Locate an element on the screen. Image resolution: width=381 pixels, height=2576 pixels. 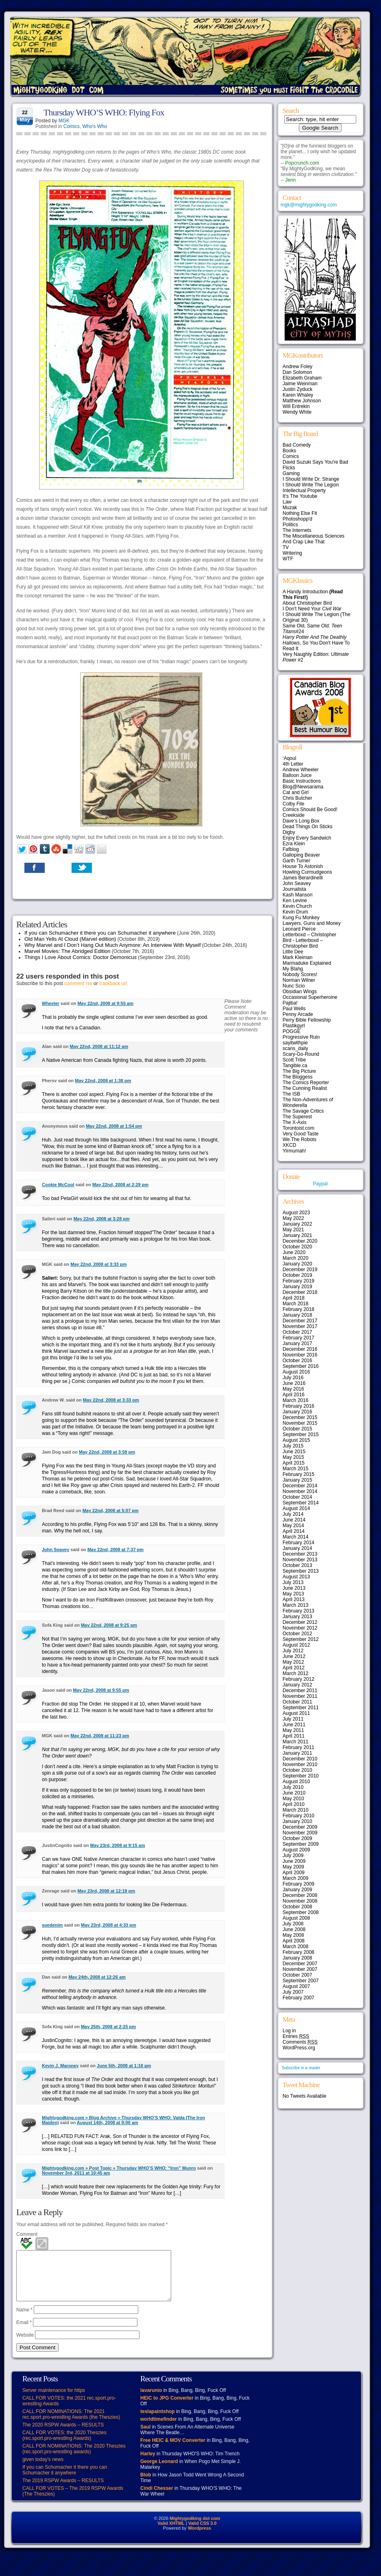
May 2013 is located at coordinates (293, 1594).